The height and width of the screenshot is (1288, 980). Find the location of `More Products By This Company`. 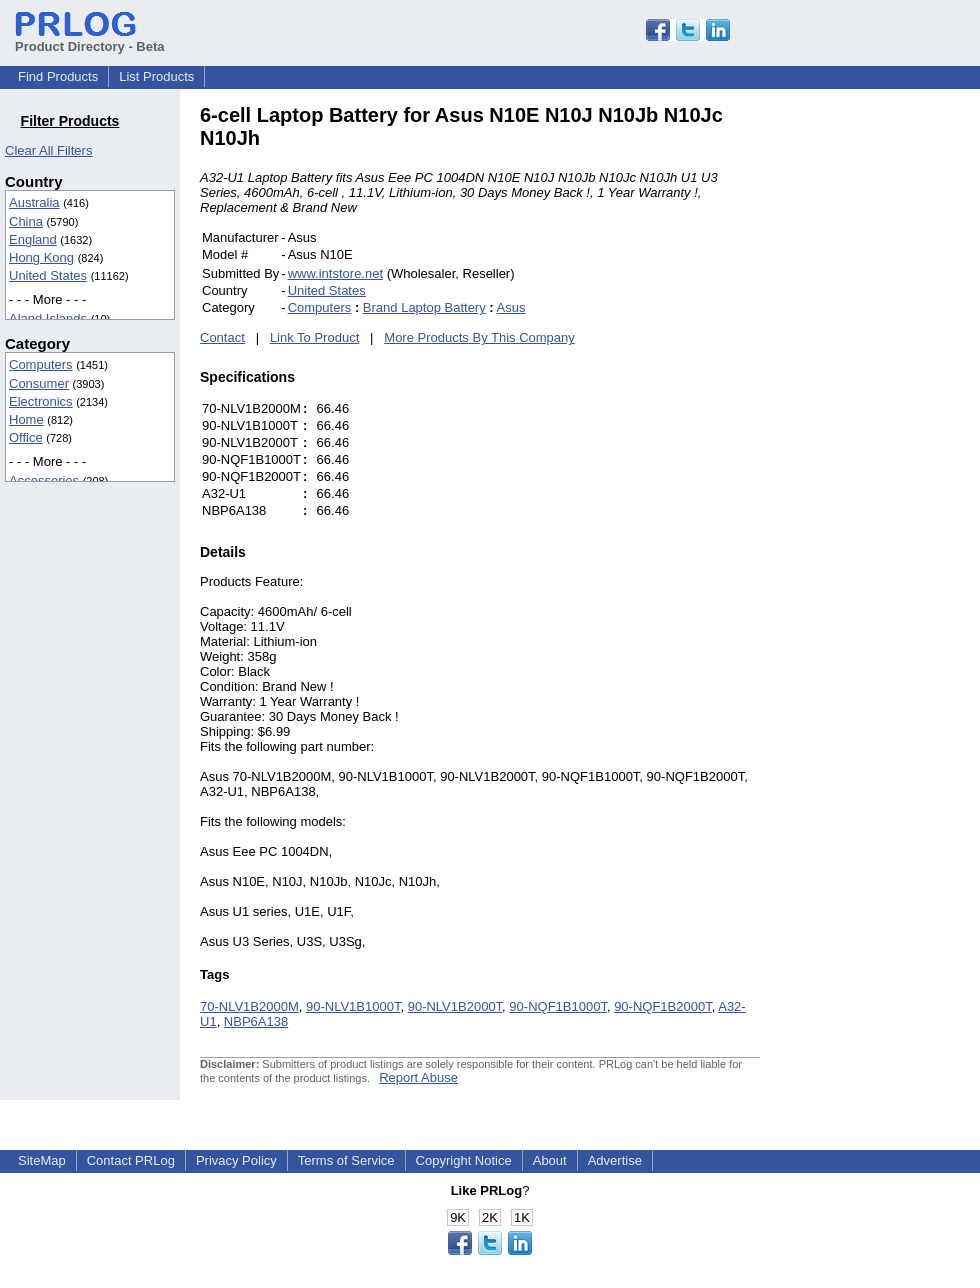

More Products By This Company is located at coordinates (479, 337).